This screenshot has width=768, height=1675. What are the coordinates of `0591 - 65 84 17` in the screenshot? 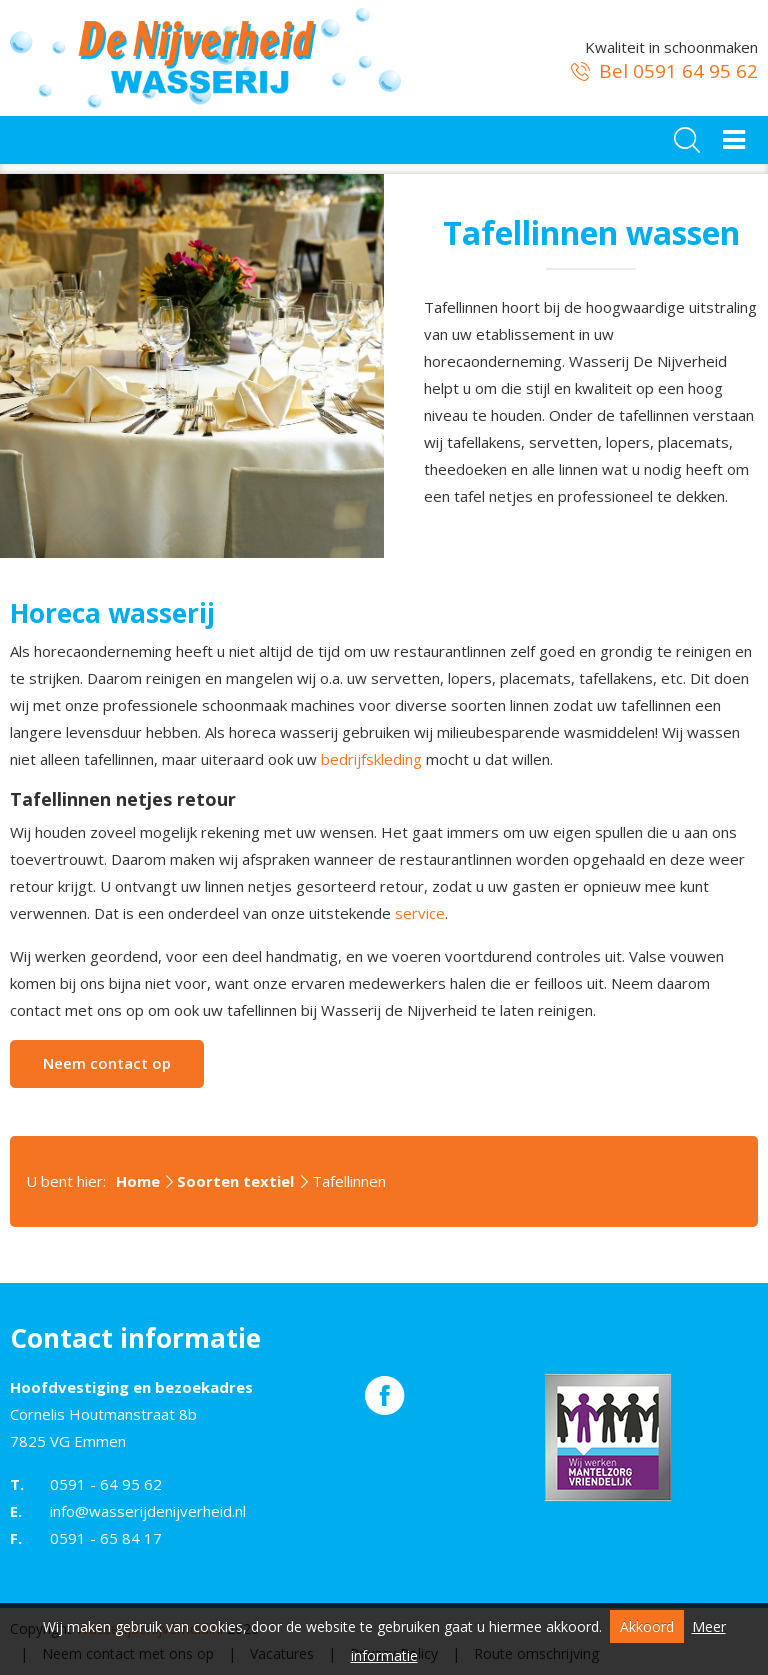 It's located at (106, 1538).